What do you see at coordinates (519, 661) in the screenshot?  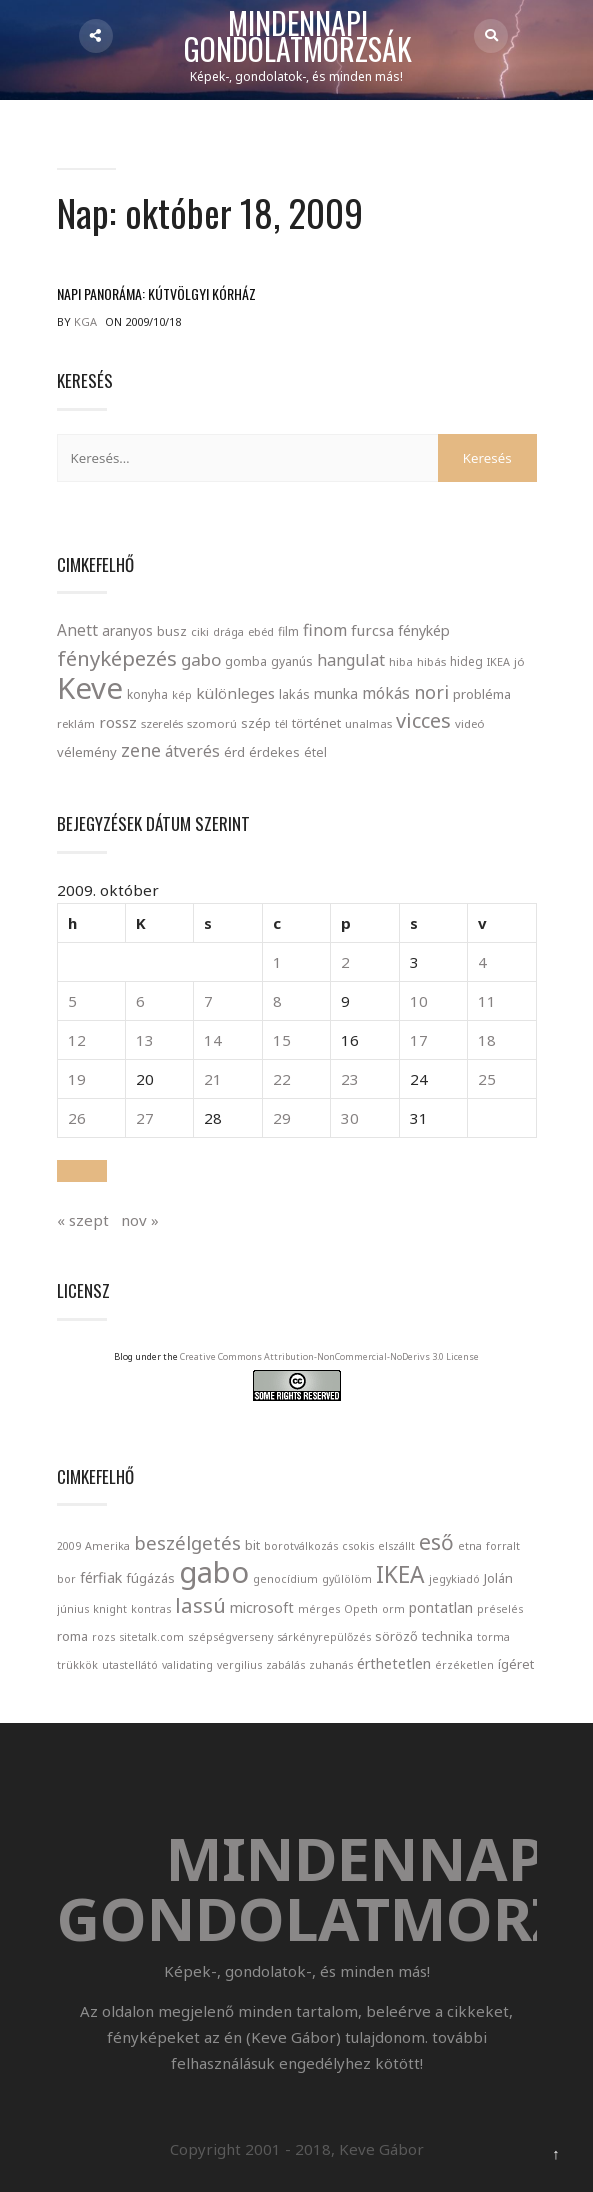 I see `jó [jó (22 elem)]` at bounding box center [519, 661].